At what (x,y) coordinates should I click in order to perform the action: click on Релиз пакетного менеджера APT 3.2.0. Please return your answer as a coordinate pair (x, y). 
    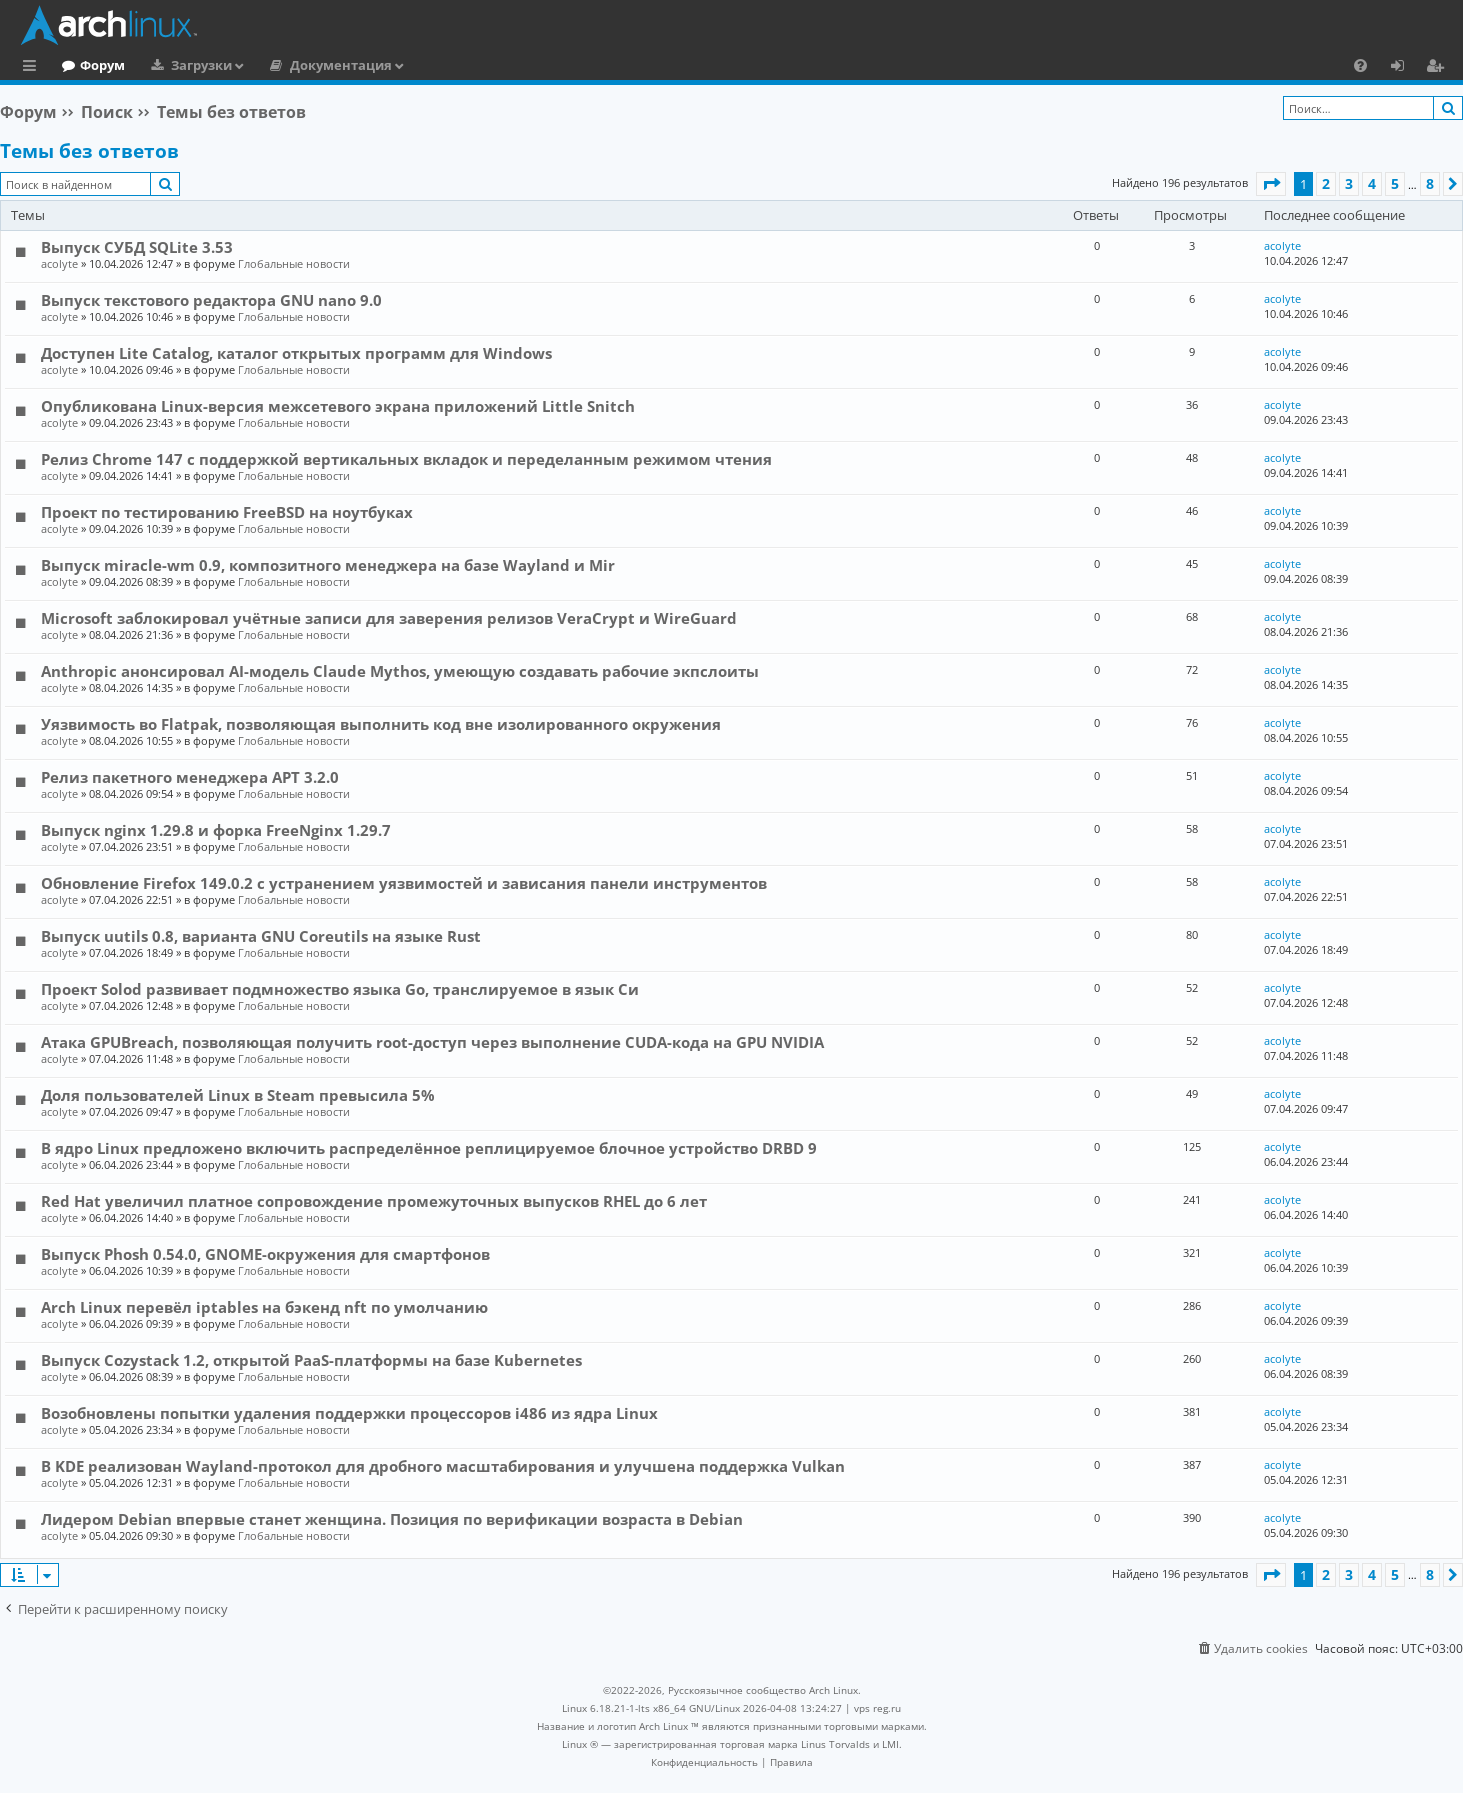
    Looking at the image, I should click on (190, 777).